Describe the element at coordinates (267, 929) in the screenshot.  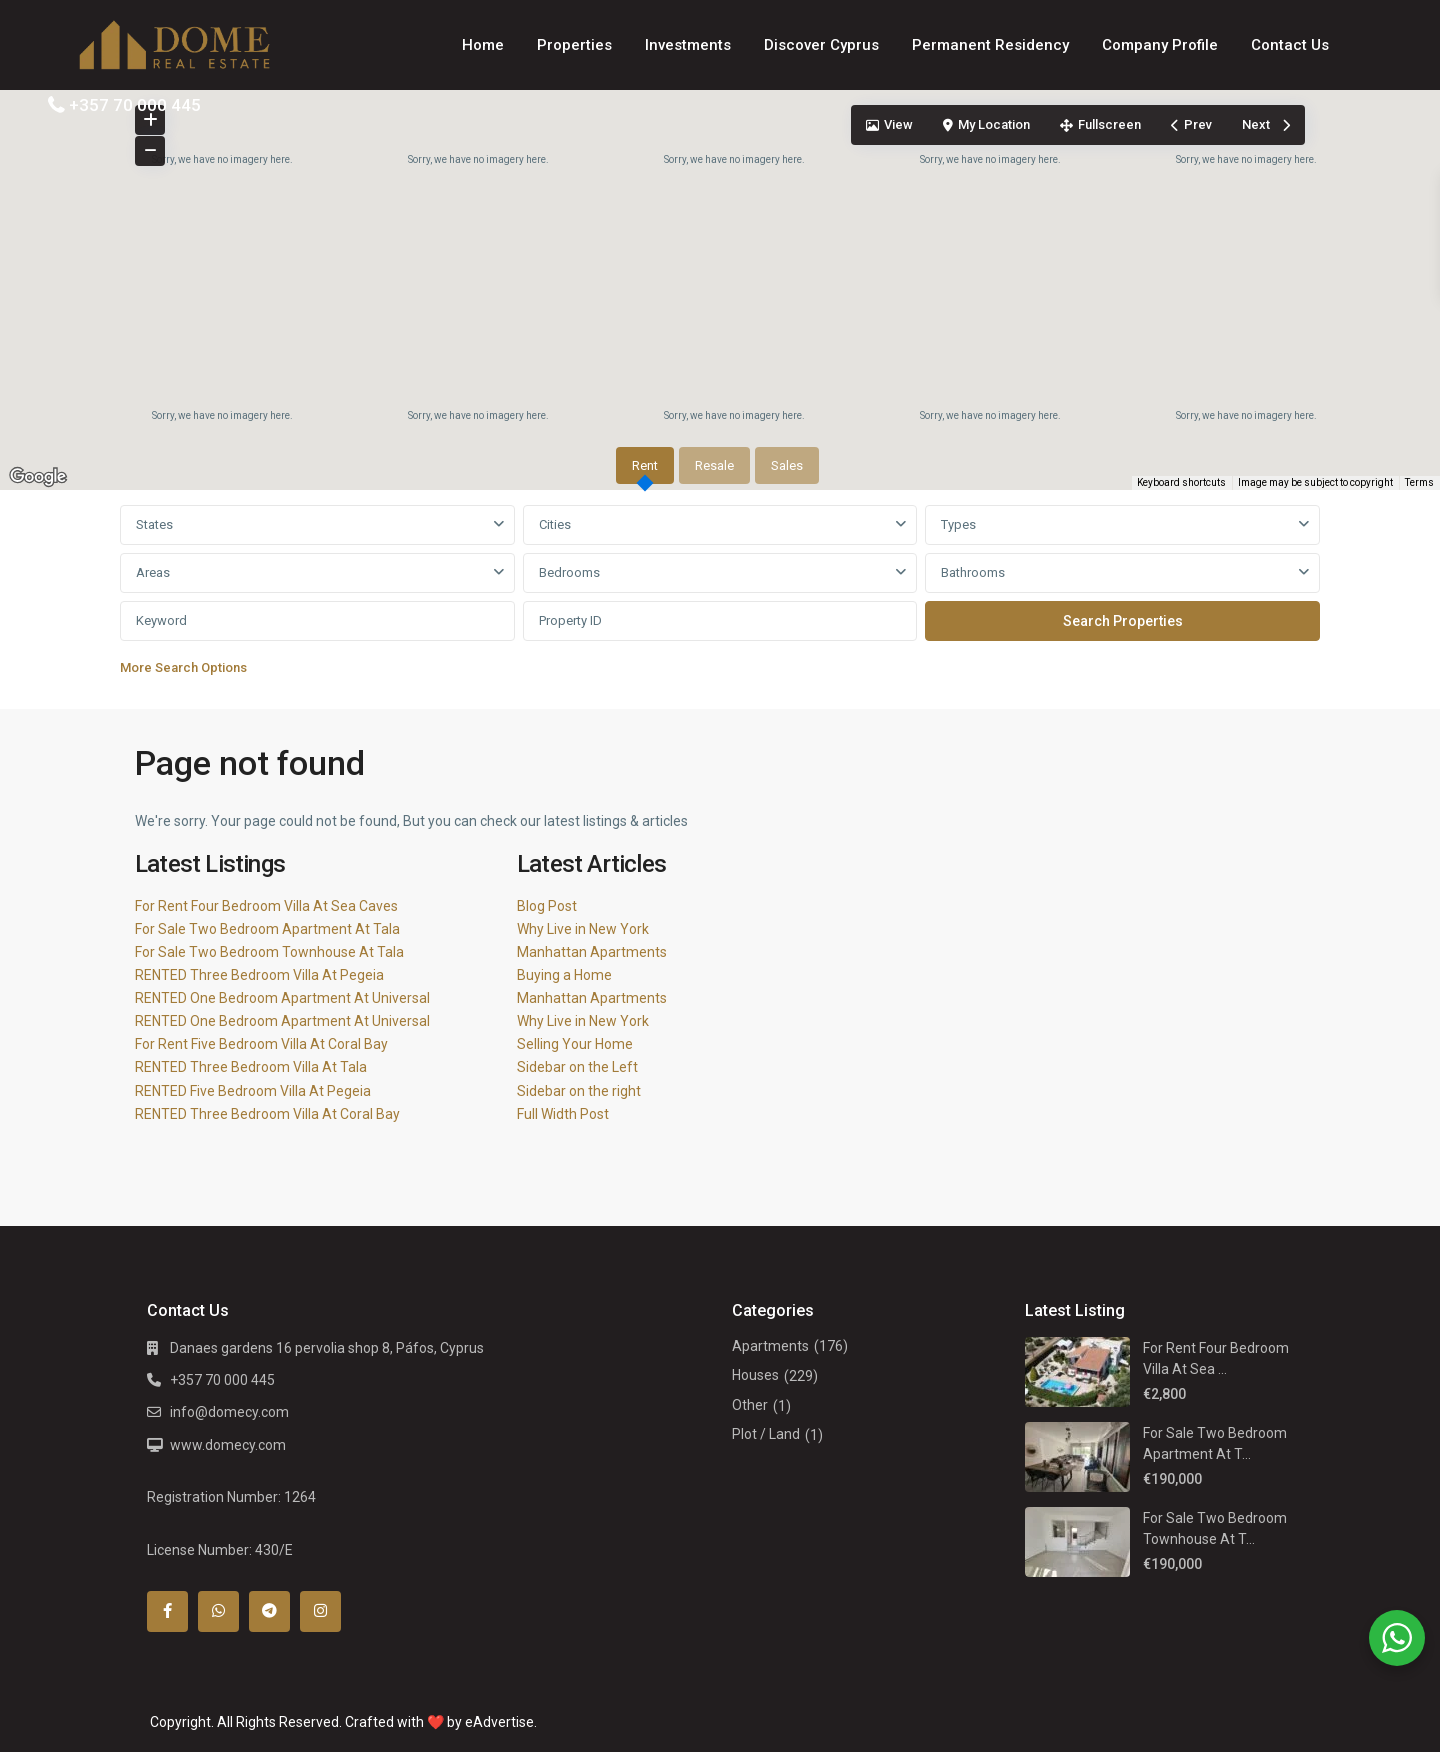
I see `For Sale Two Bedroom Apartment At Tala` at that location.